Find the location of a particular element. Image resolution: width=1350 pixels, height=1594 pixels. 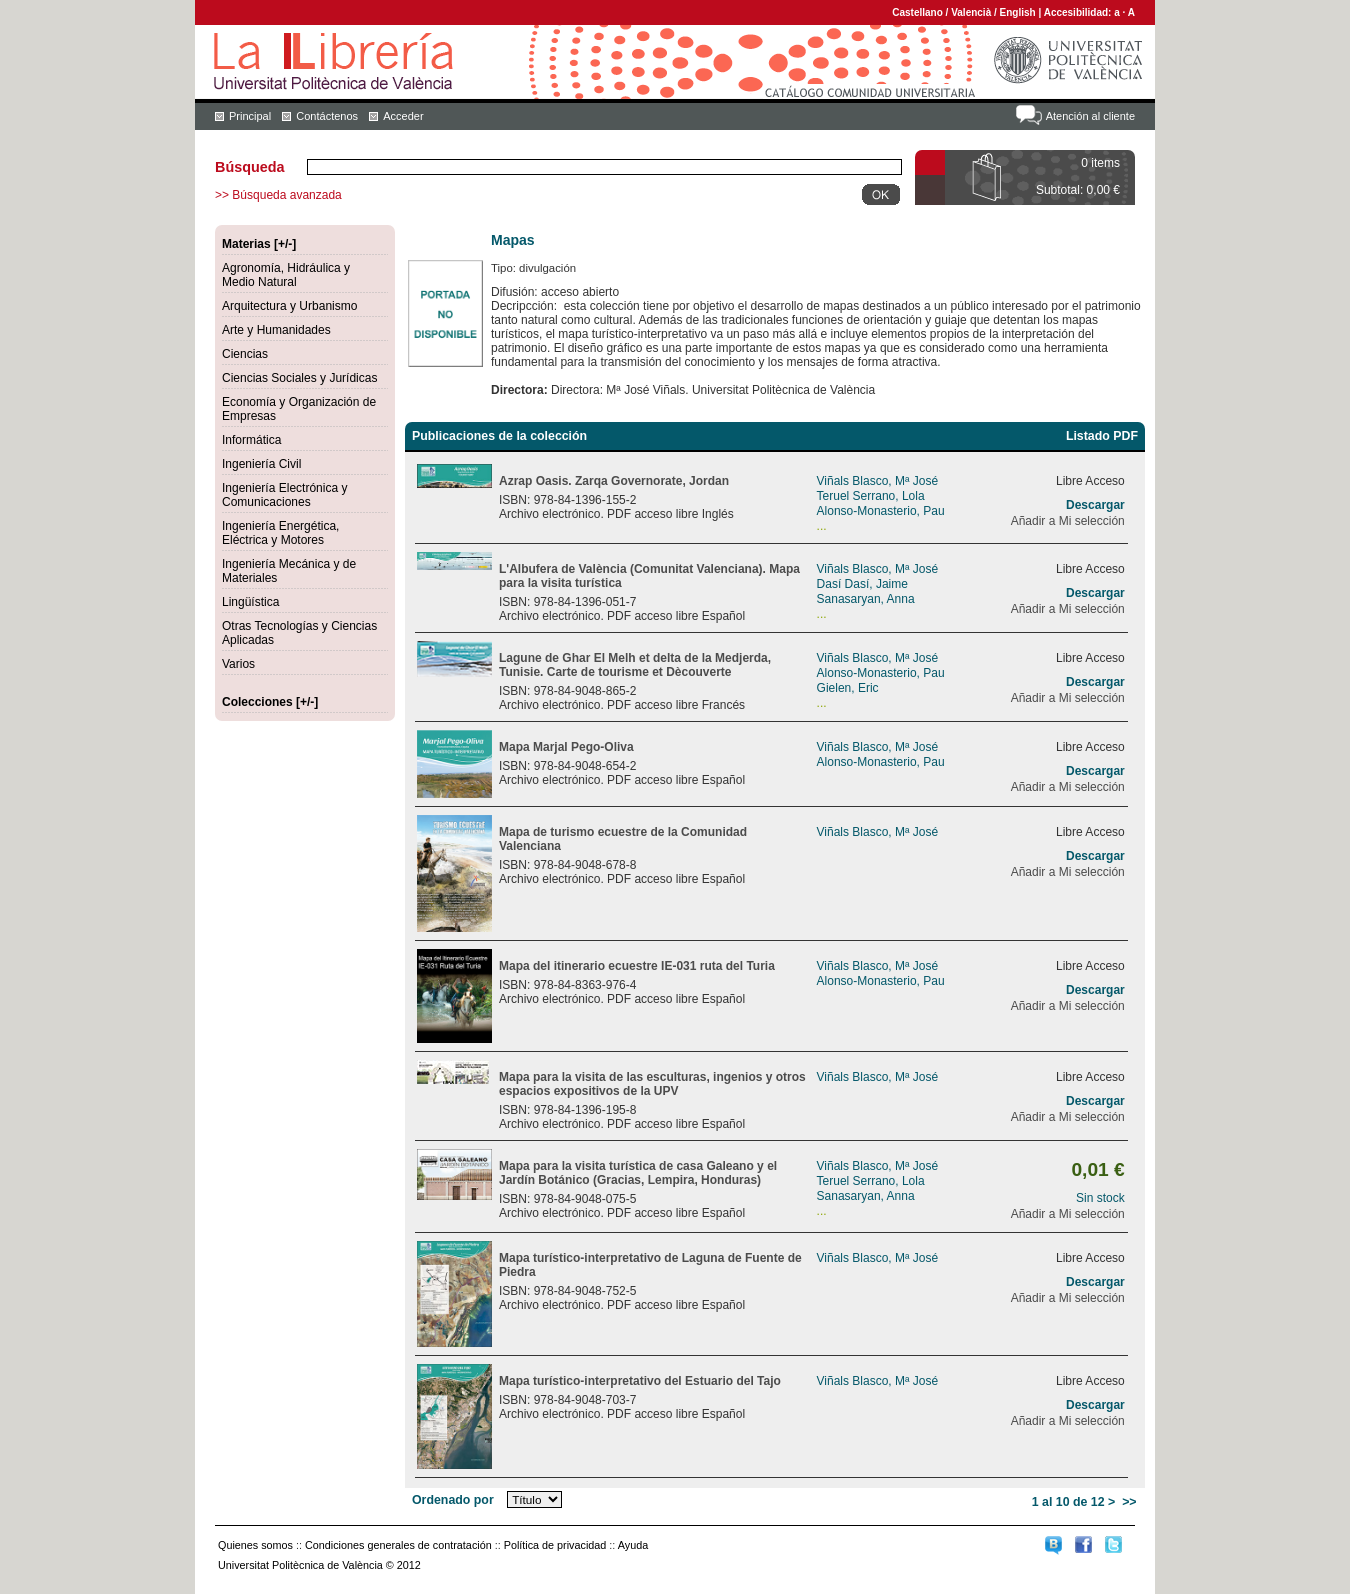

Alonso-Monasterio, Pau is located at coordinates (881, 511).